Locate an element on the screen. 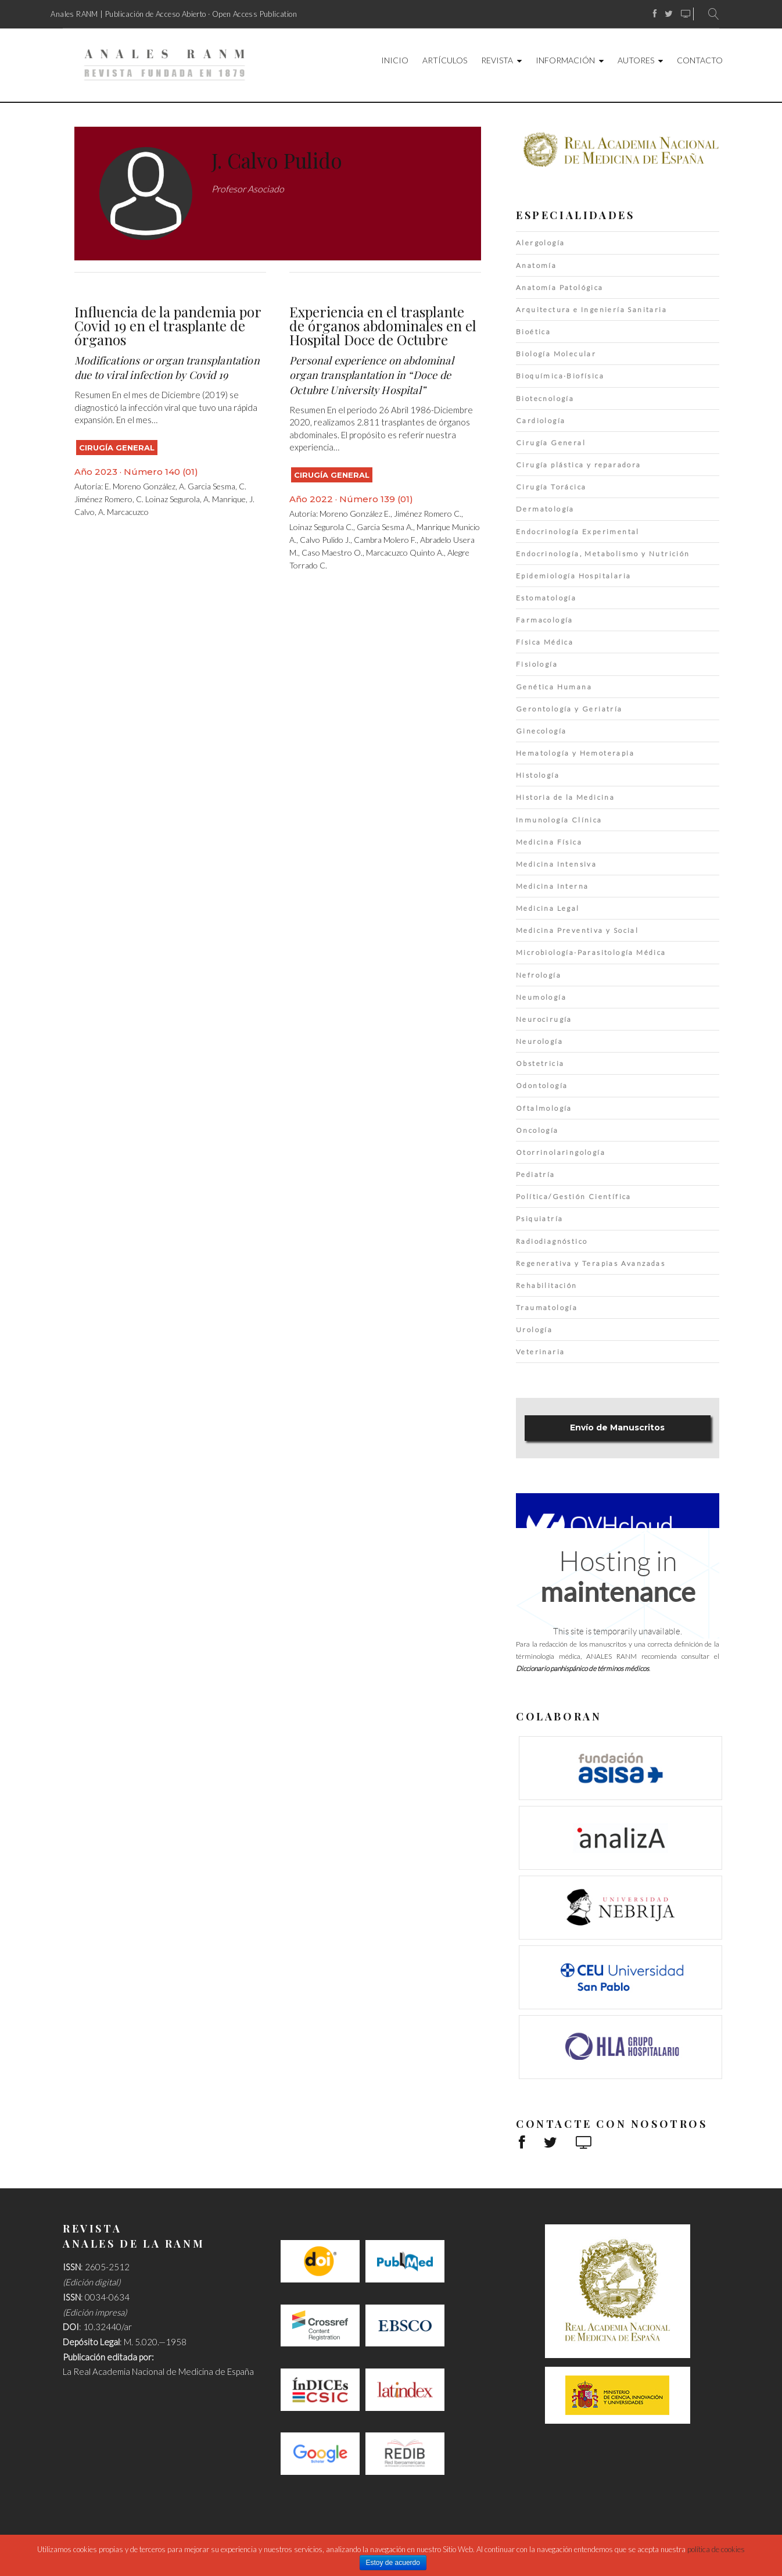 The width and height of the screenshot is (782, 2576). Radiodiagnóstico is located at coordinates (551, 1241).